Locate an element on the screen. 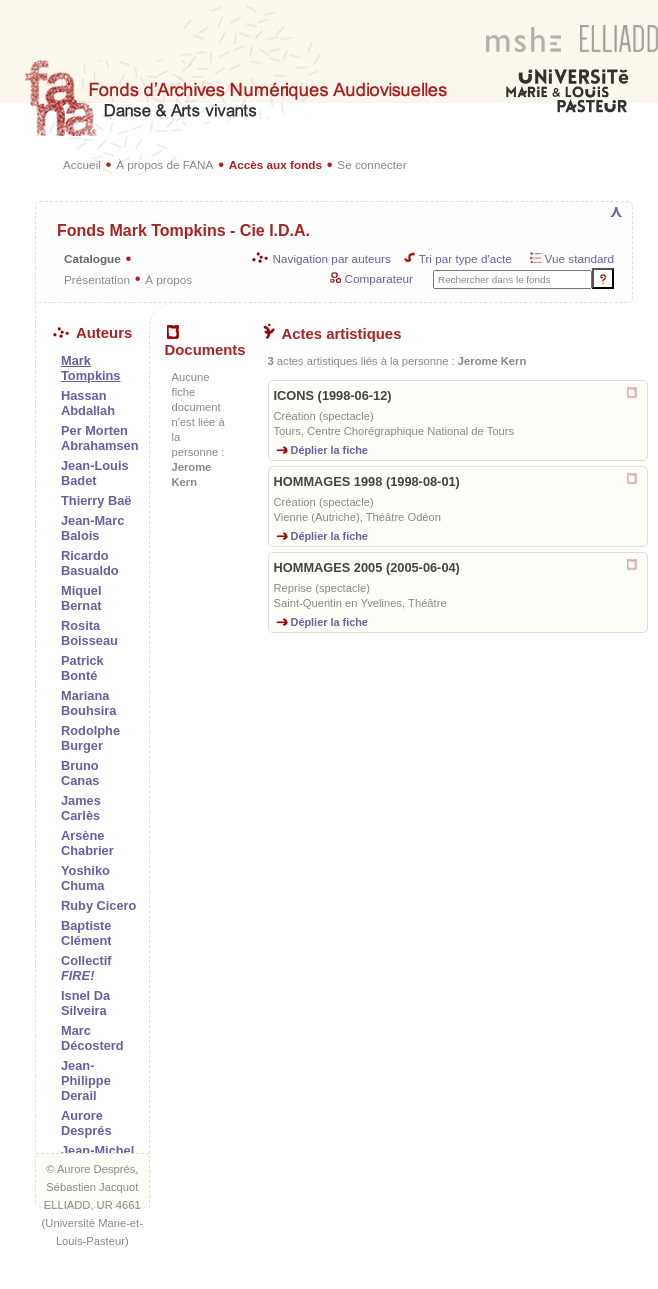 This screenshot has height=1289, width=658. Rosita Boisseau is located at coordinates (89, 633).